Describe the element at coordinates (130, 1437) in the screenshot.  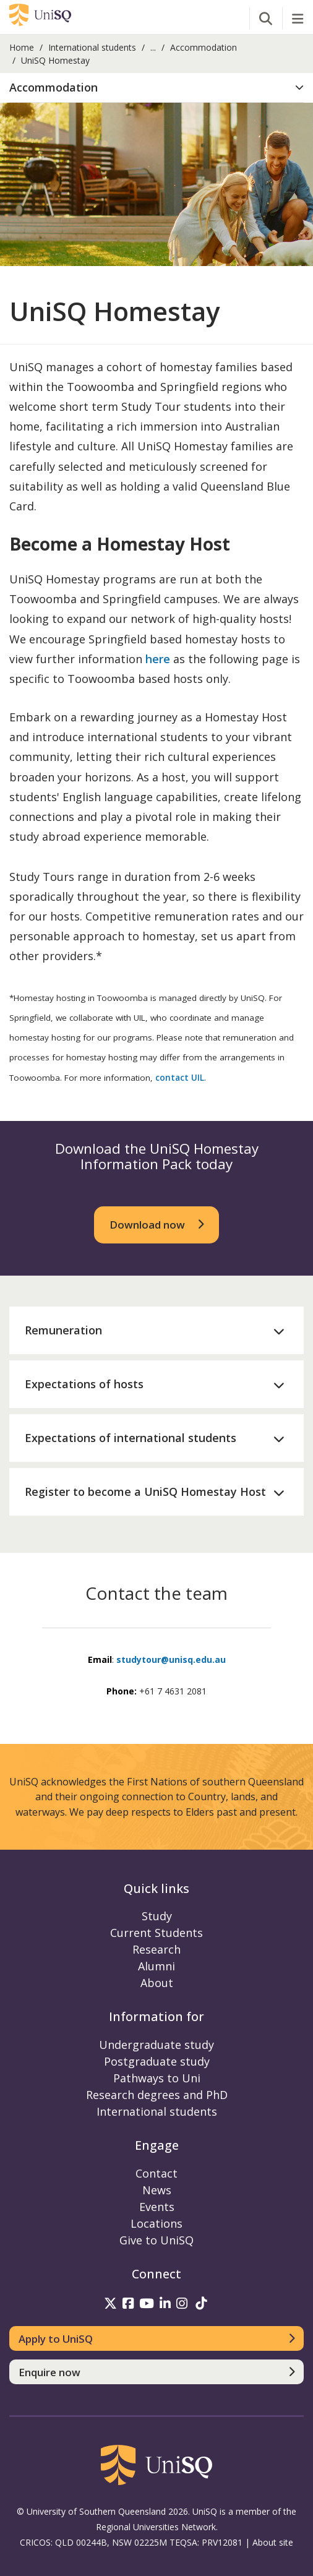
I see `Expectations of international students [button]` at that location.